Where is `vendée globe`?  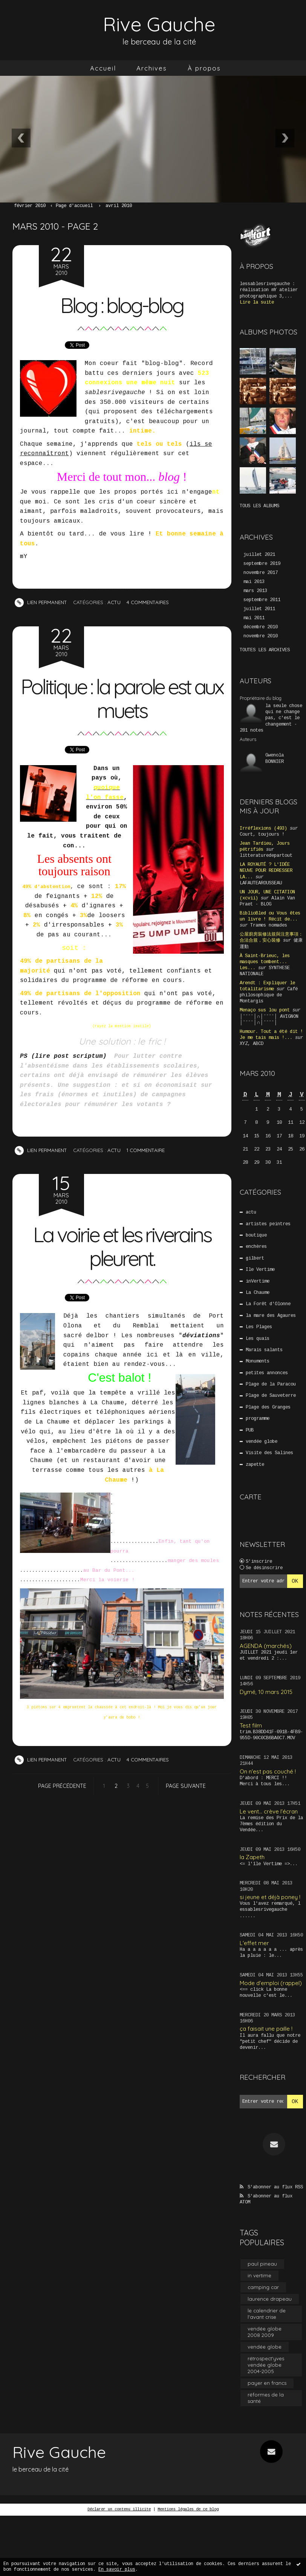
vendée globe is located at coordinates (261, 1441).